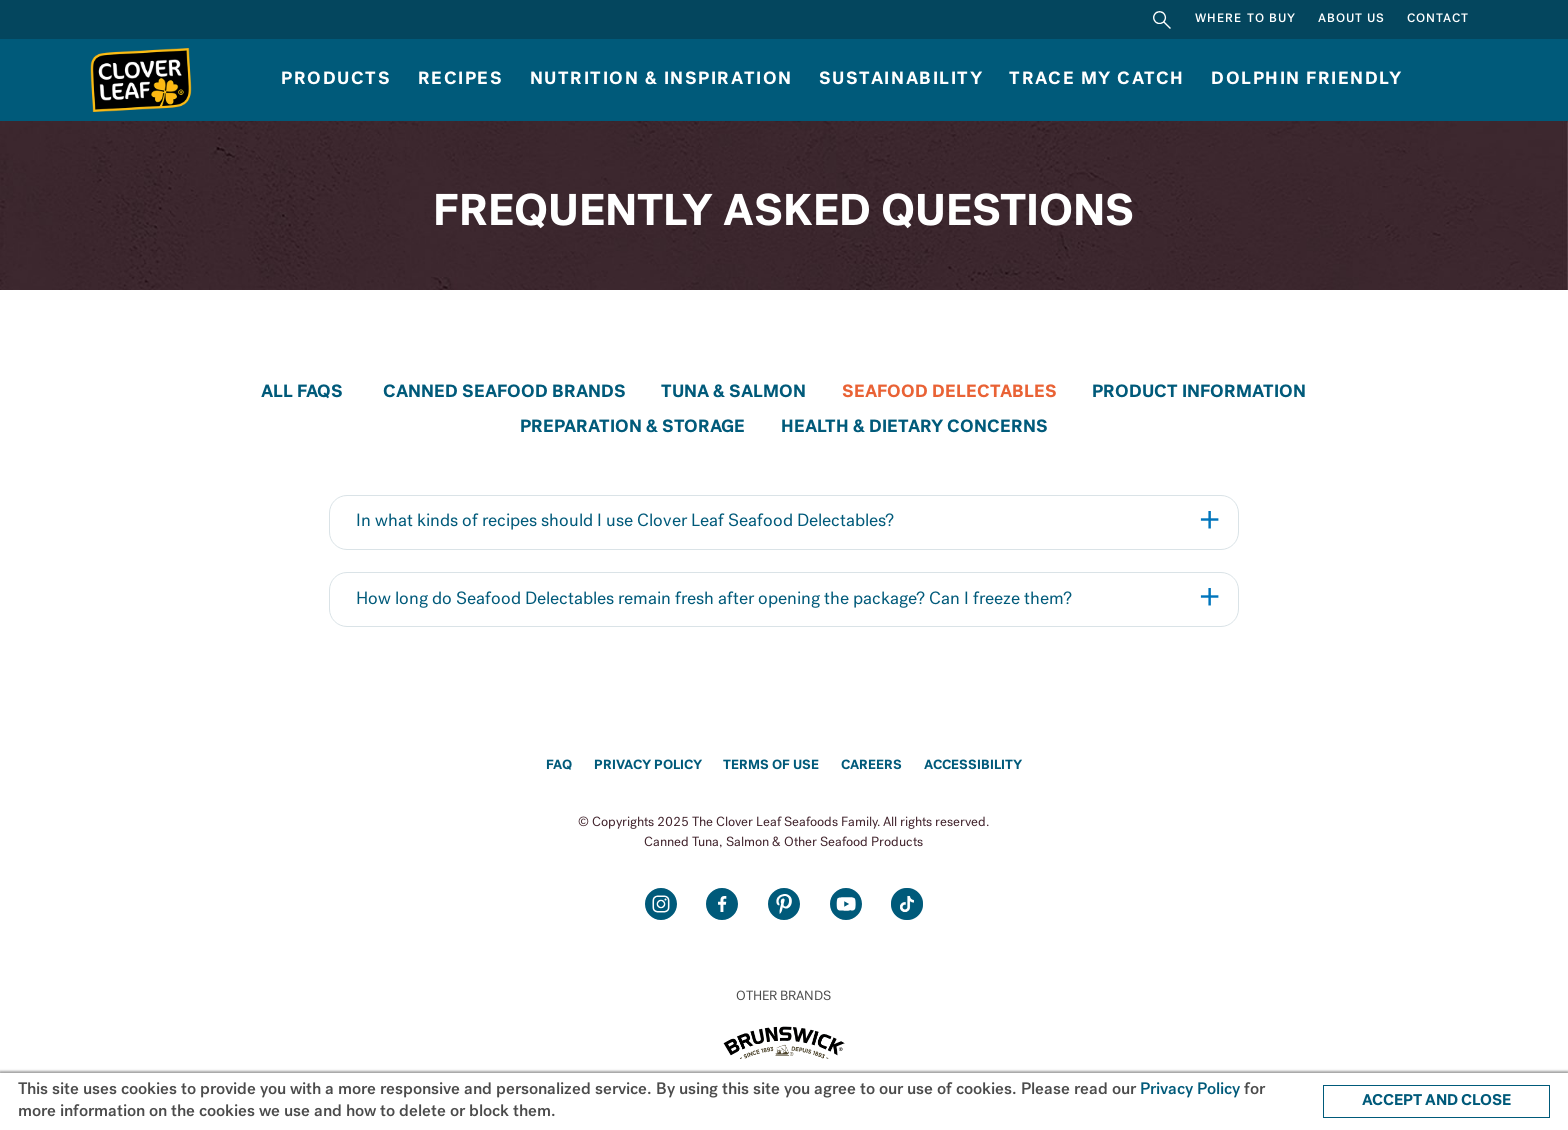  Describe the element at coordinates (907, 904) in the screenshot. I see `TikTok` at that location.